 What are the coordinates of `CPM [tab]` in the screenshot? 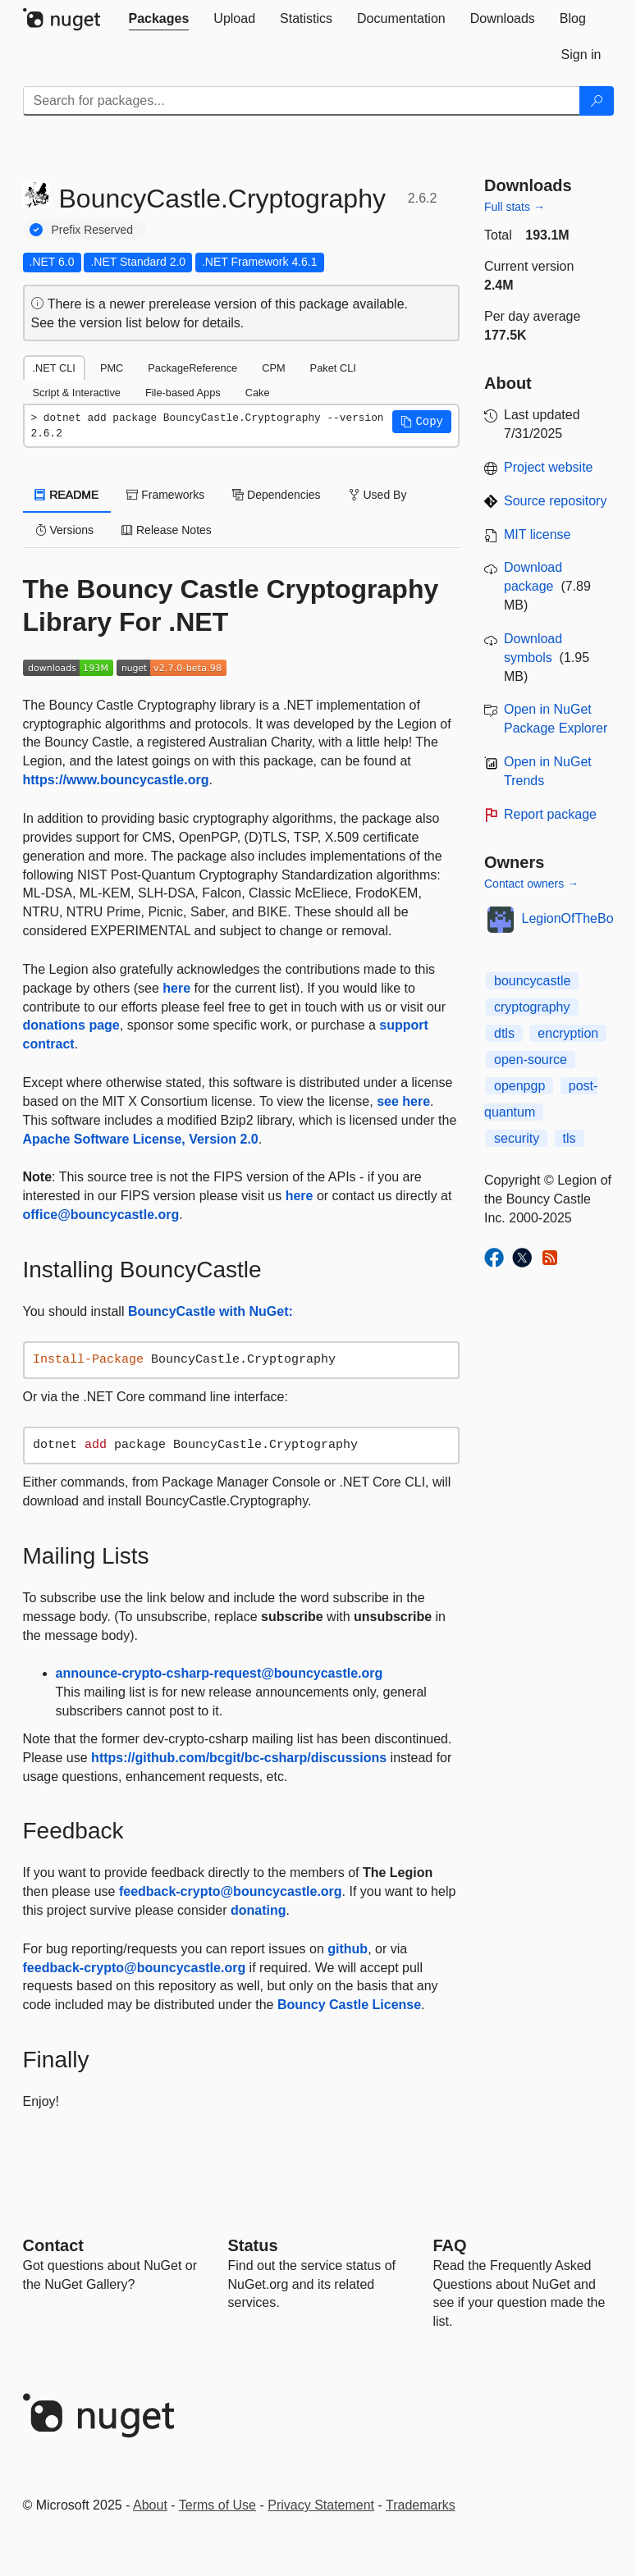 It's located at (273, 368).